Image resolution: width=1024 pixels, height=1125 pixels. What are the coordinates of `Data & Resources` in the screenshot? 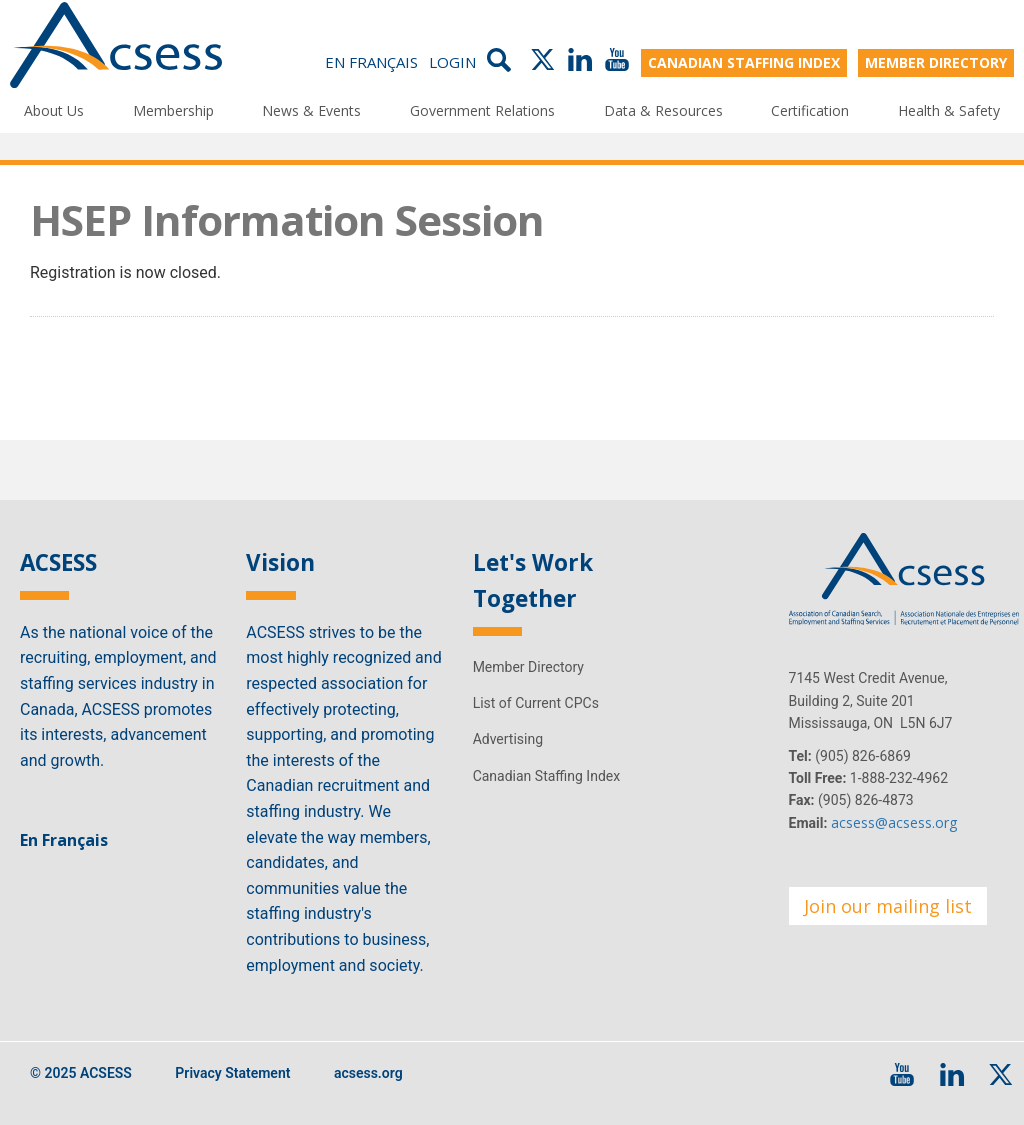 It's located at (663, 110).